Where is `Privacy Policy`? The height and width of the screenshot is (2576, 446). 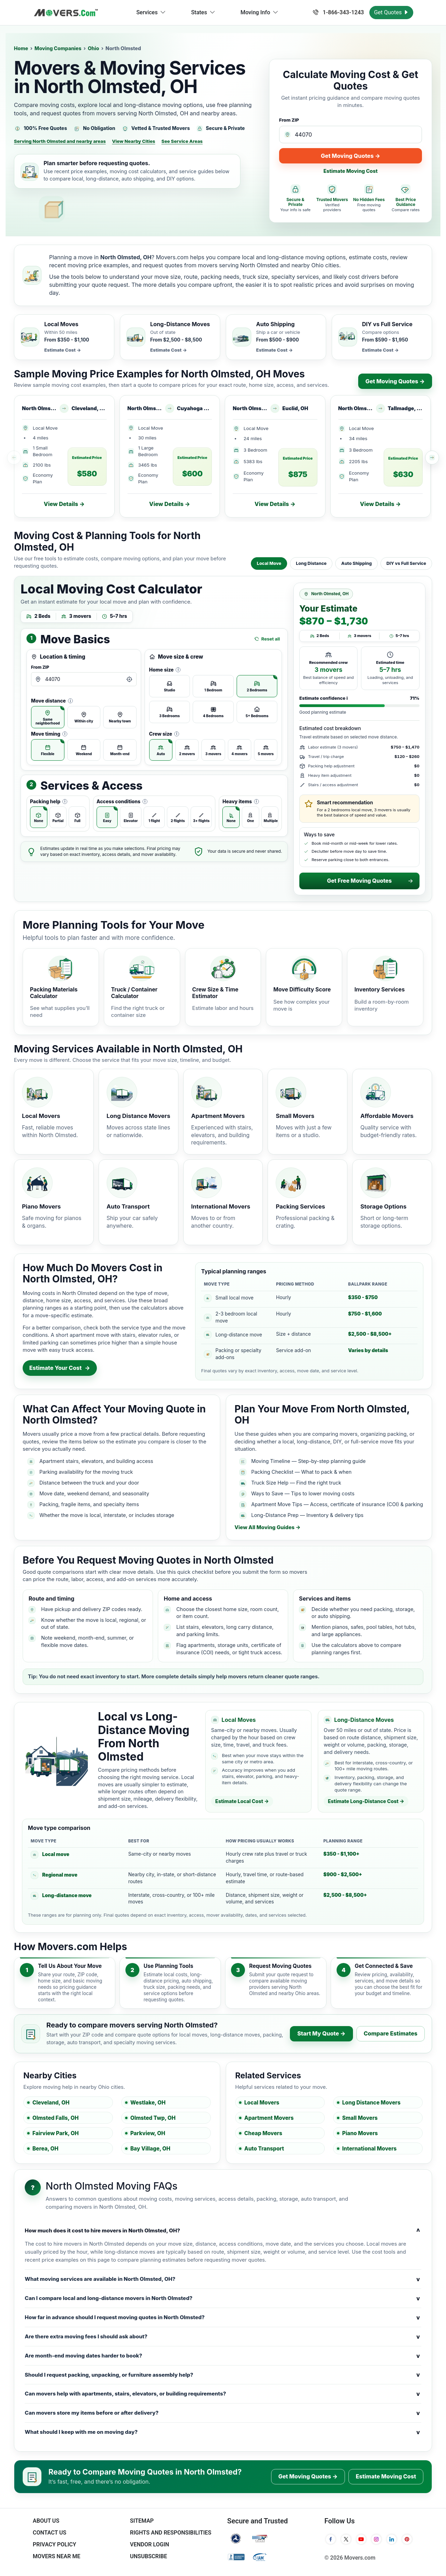
Privacy Policy is located at coordinates (54, 2544).